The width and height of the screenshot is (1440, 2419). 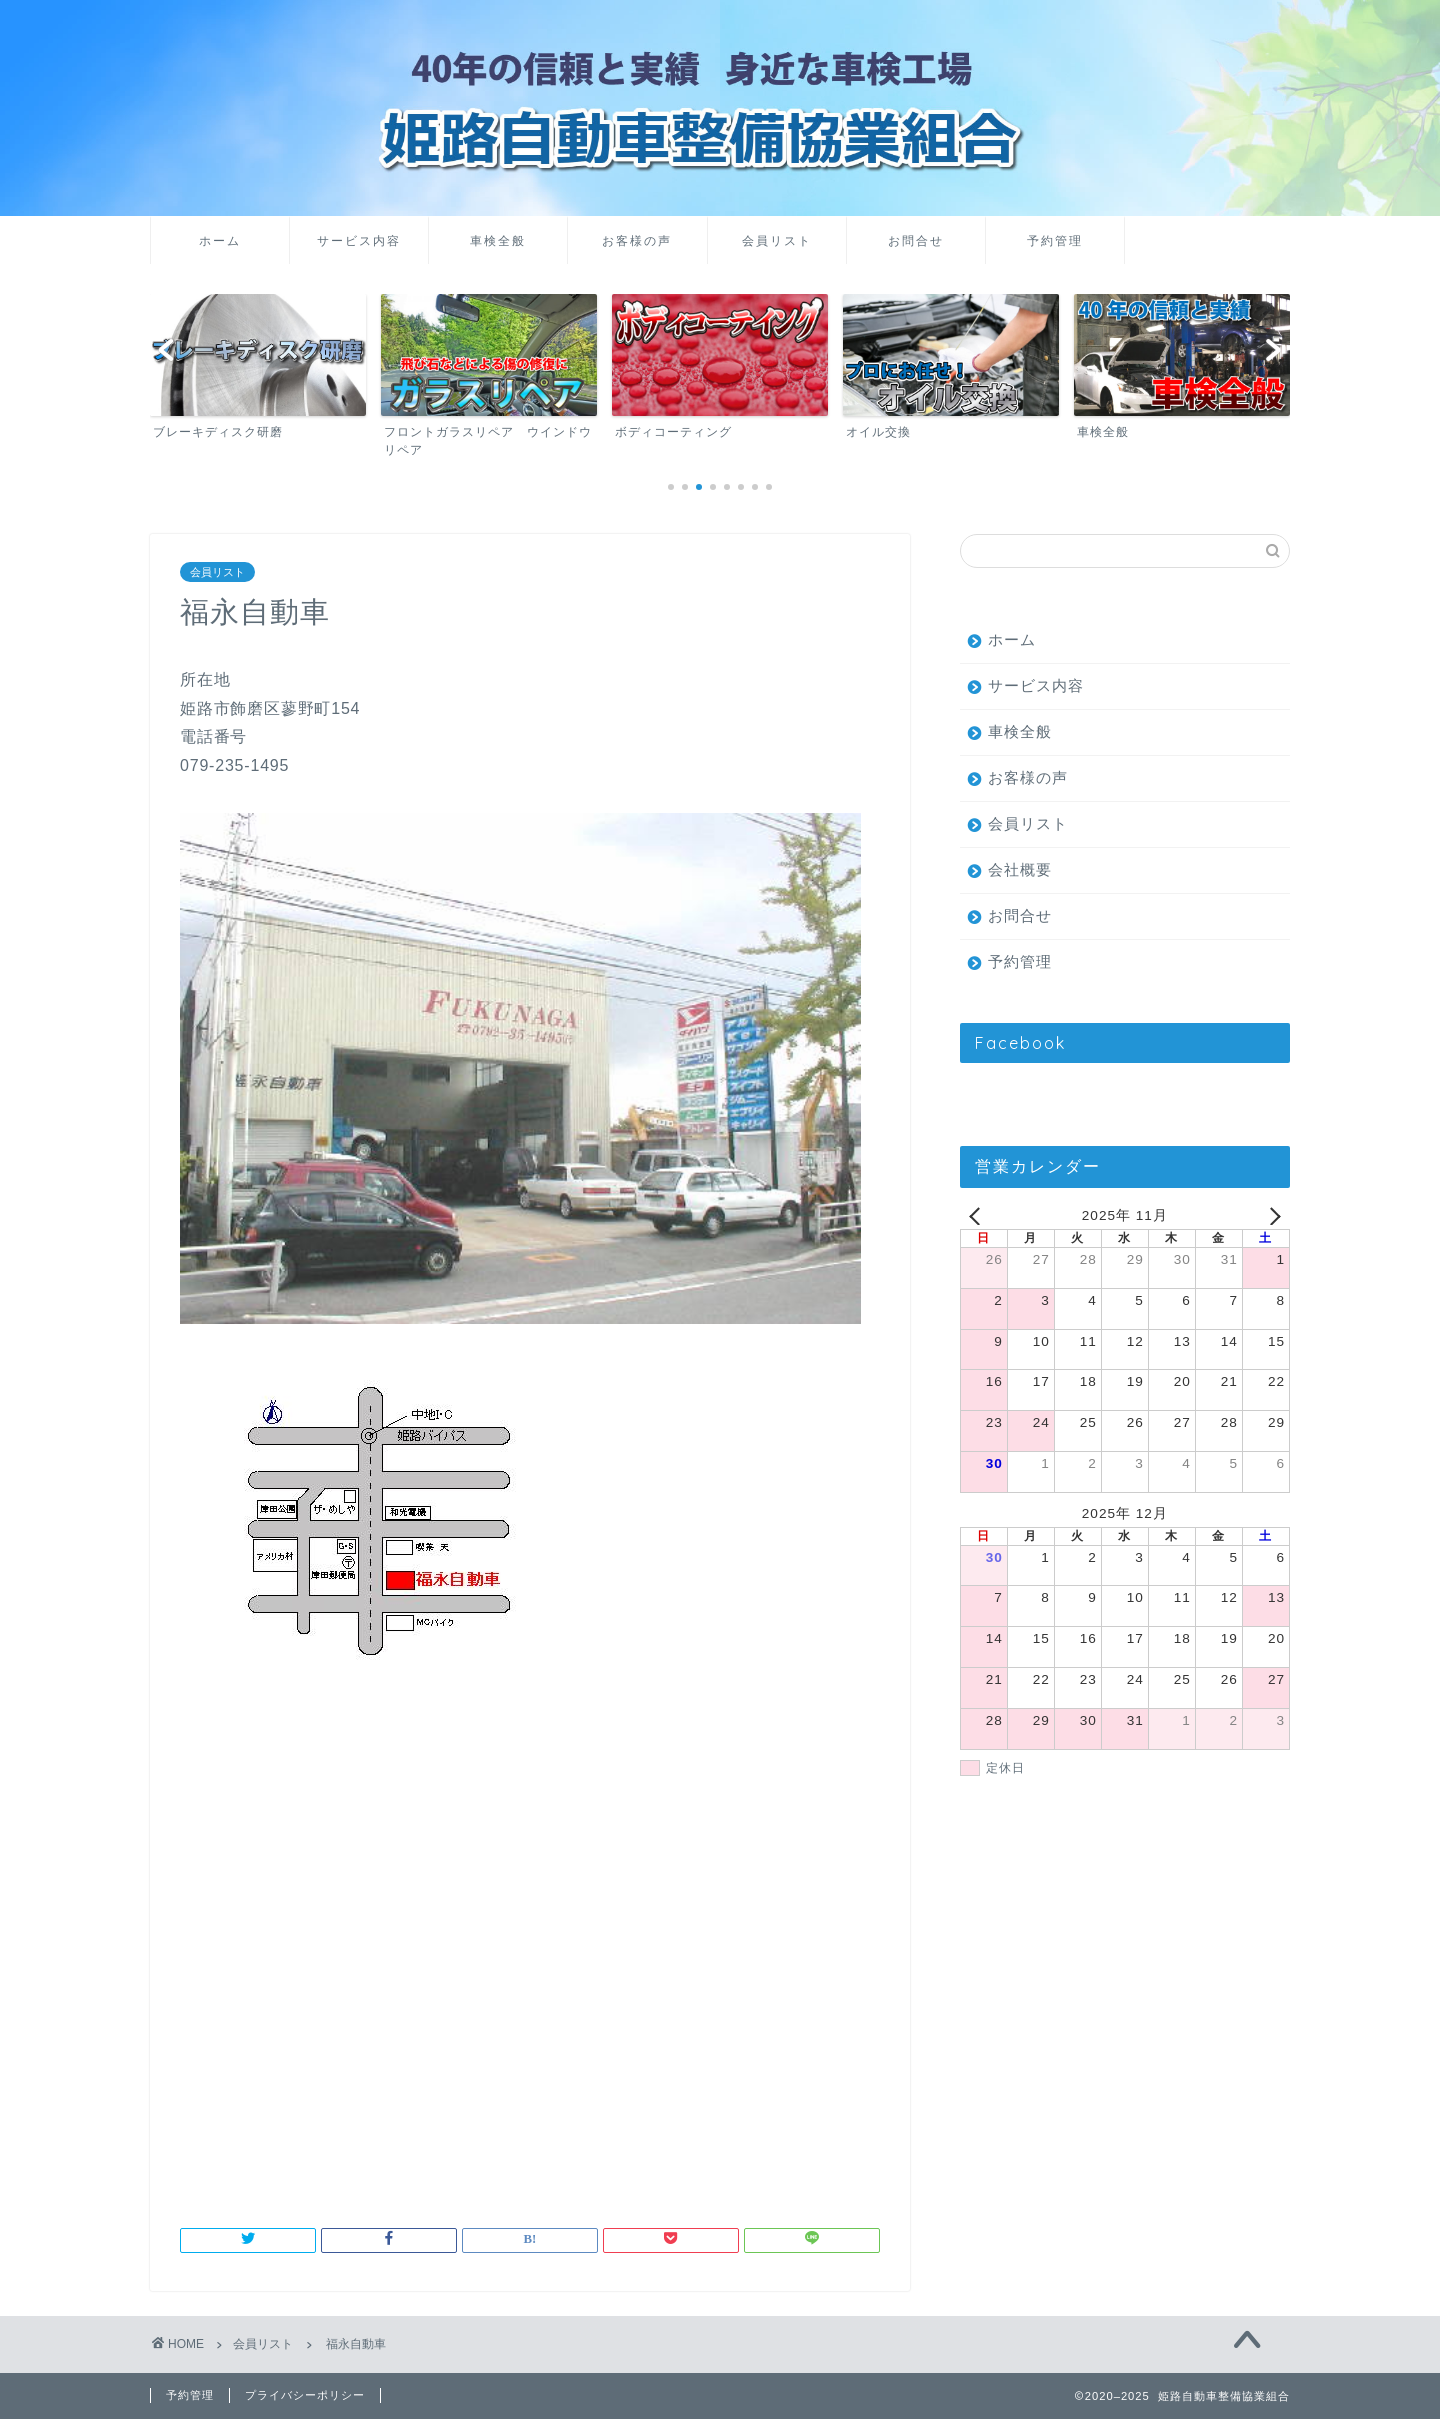 What do you see at coordinates (305, 2395) in the screenshot?
I see `プライバシーポリシー` at bounding box center [305, 2395].